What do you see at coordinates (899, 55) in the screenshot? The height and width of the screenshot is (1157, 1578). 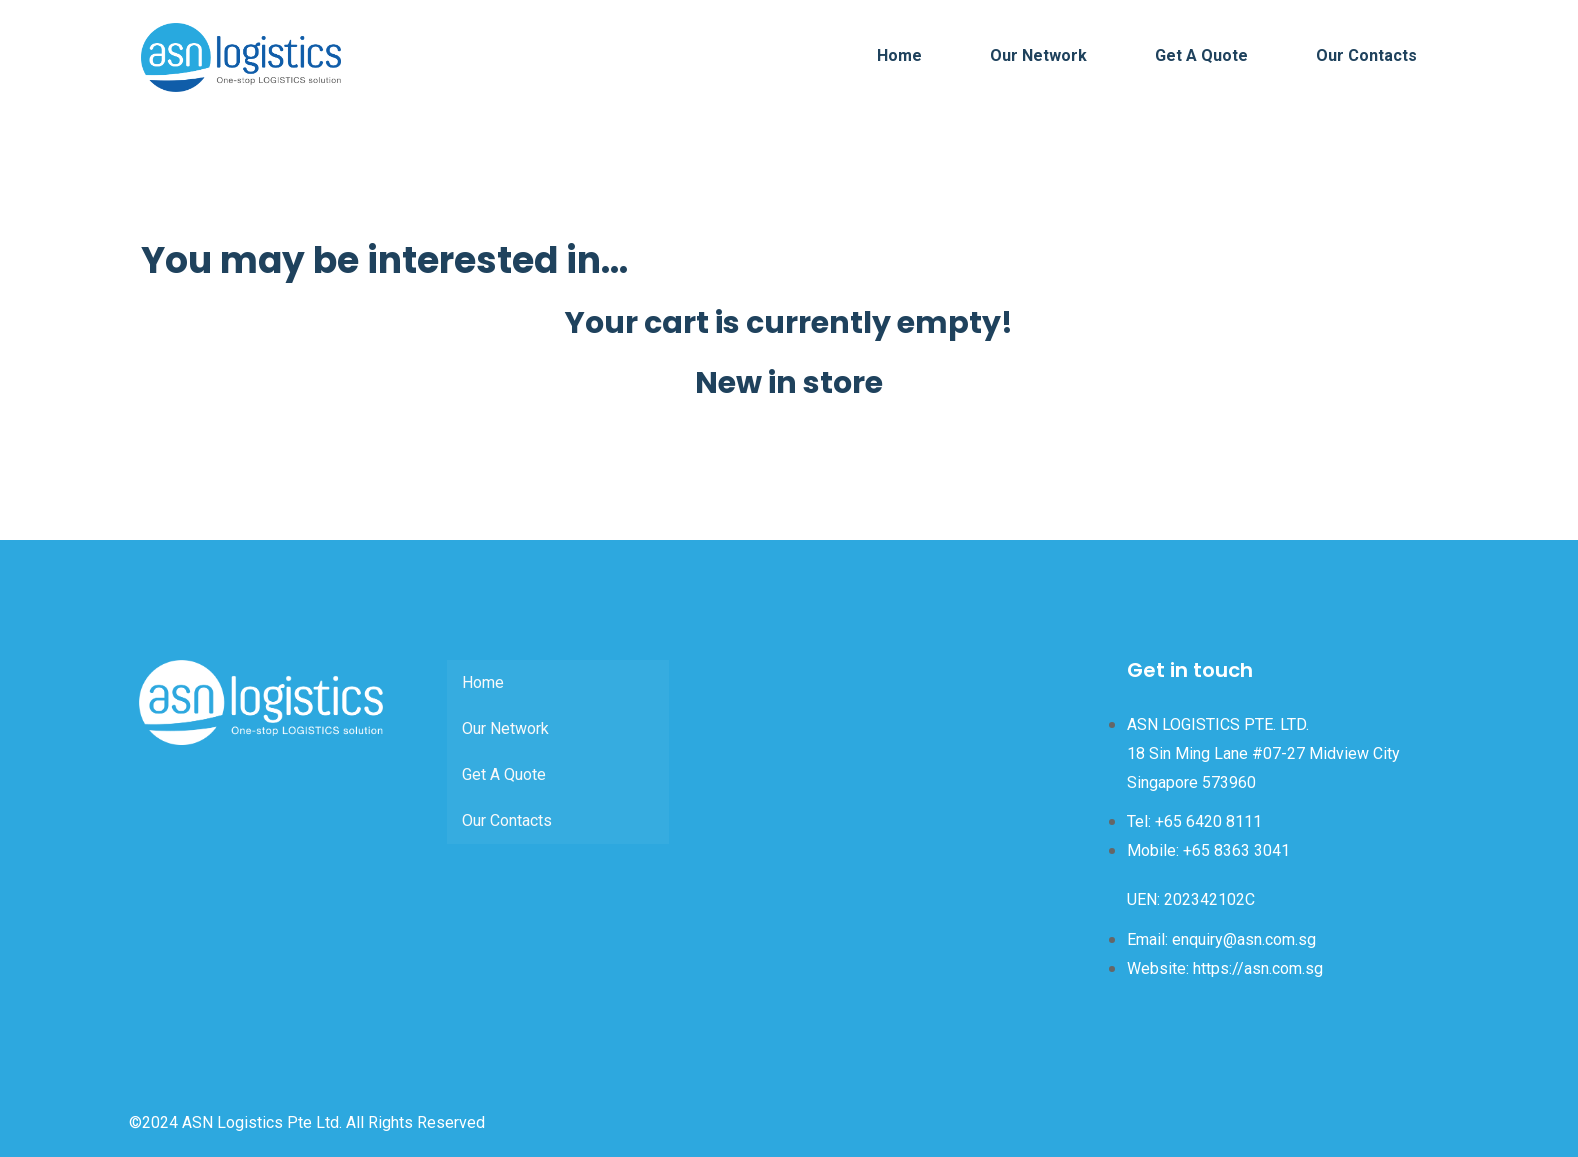 I see `Home` at bounding box center [899, 55].